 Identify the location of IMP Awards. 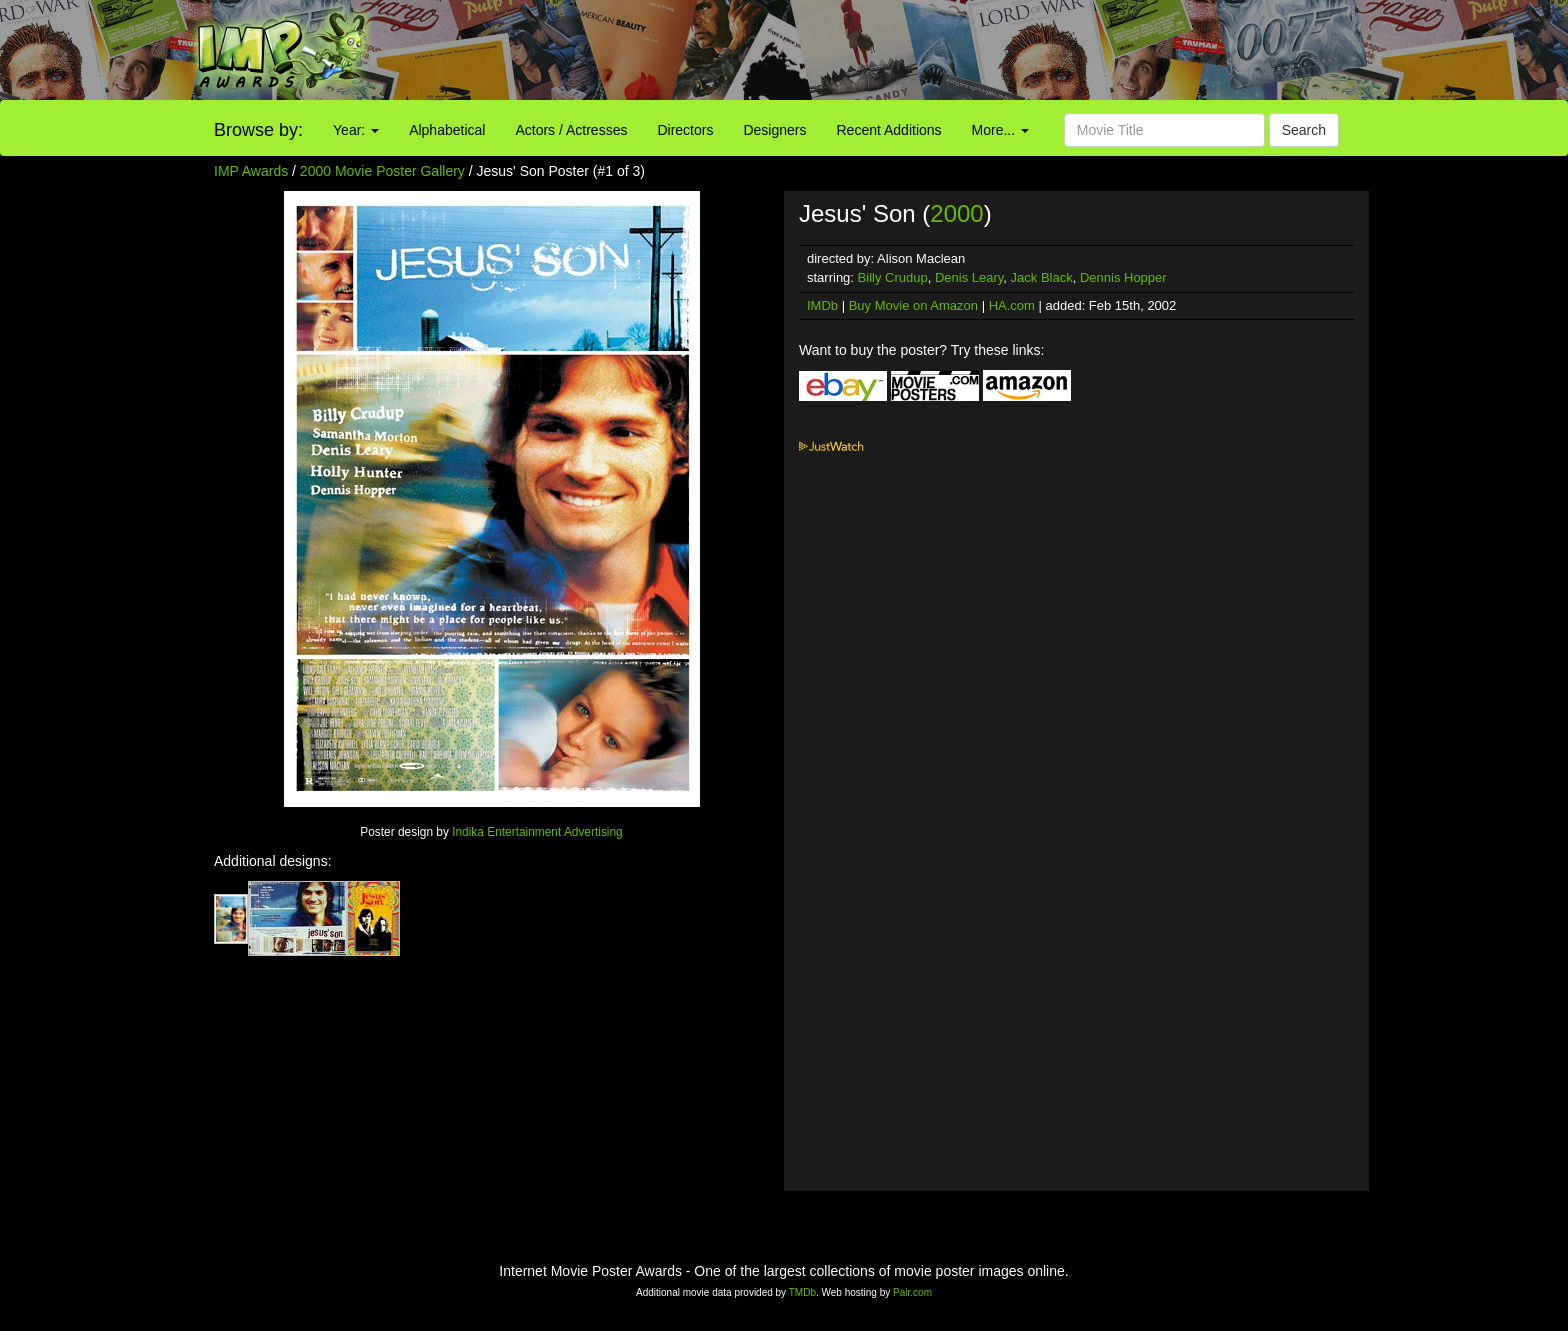
(251, 171).